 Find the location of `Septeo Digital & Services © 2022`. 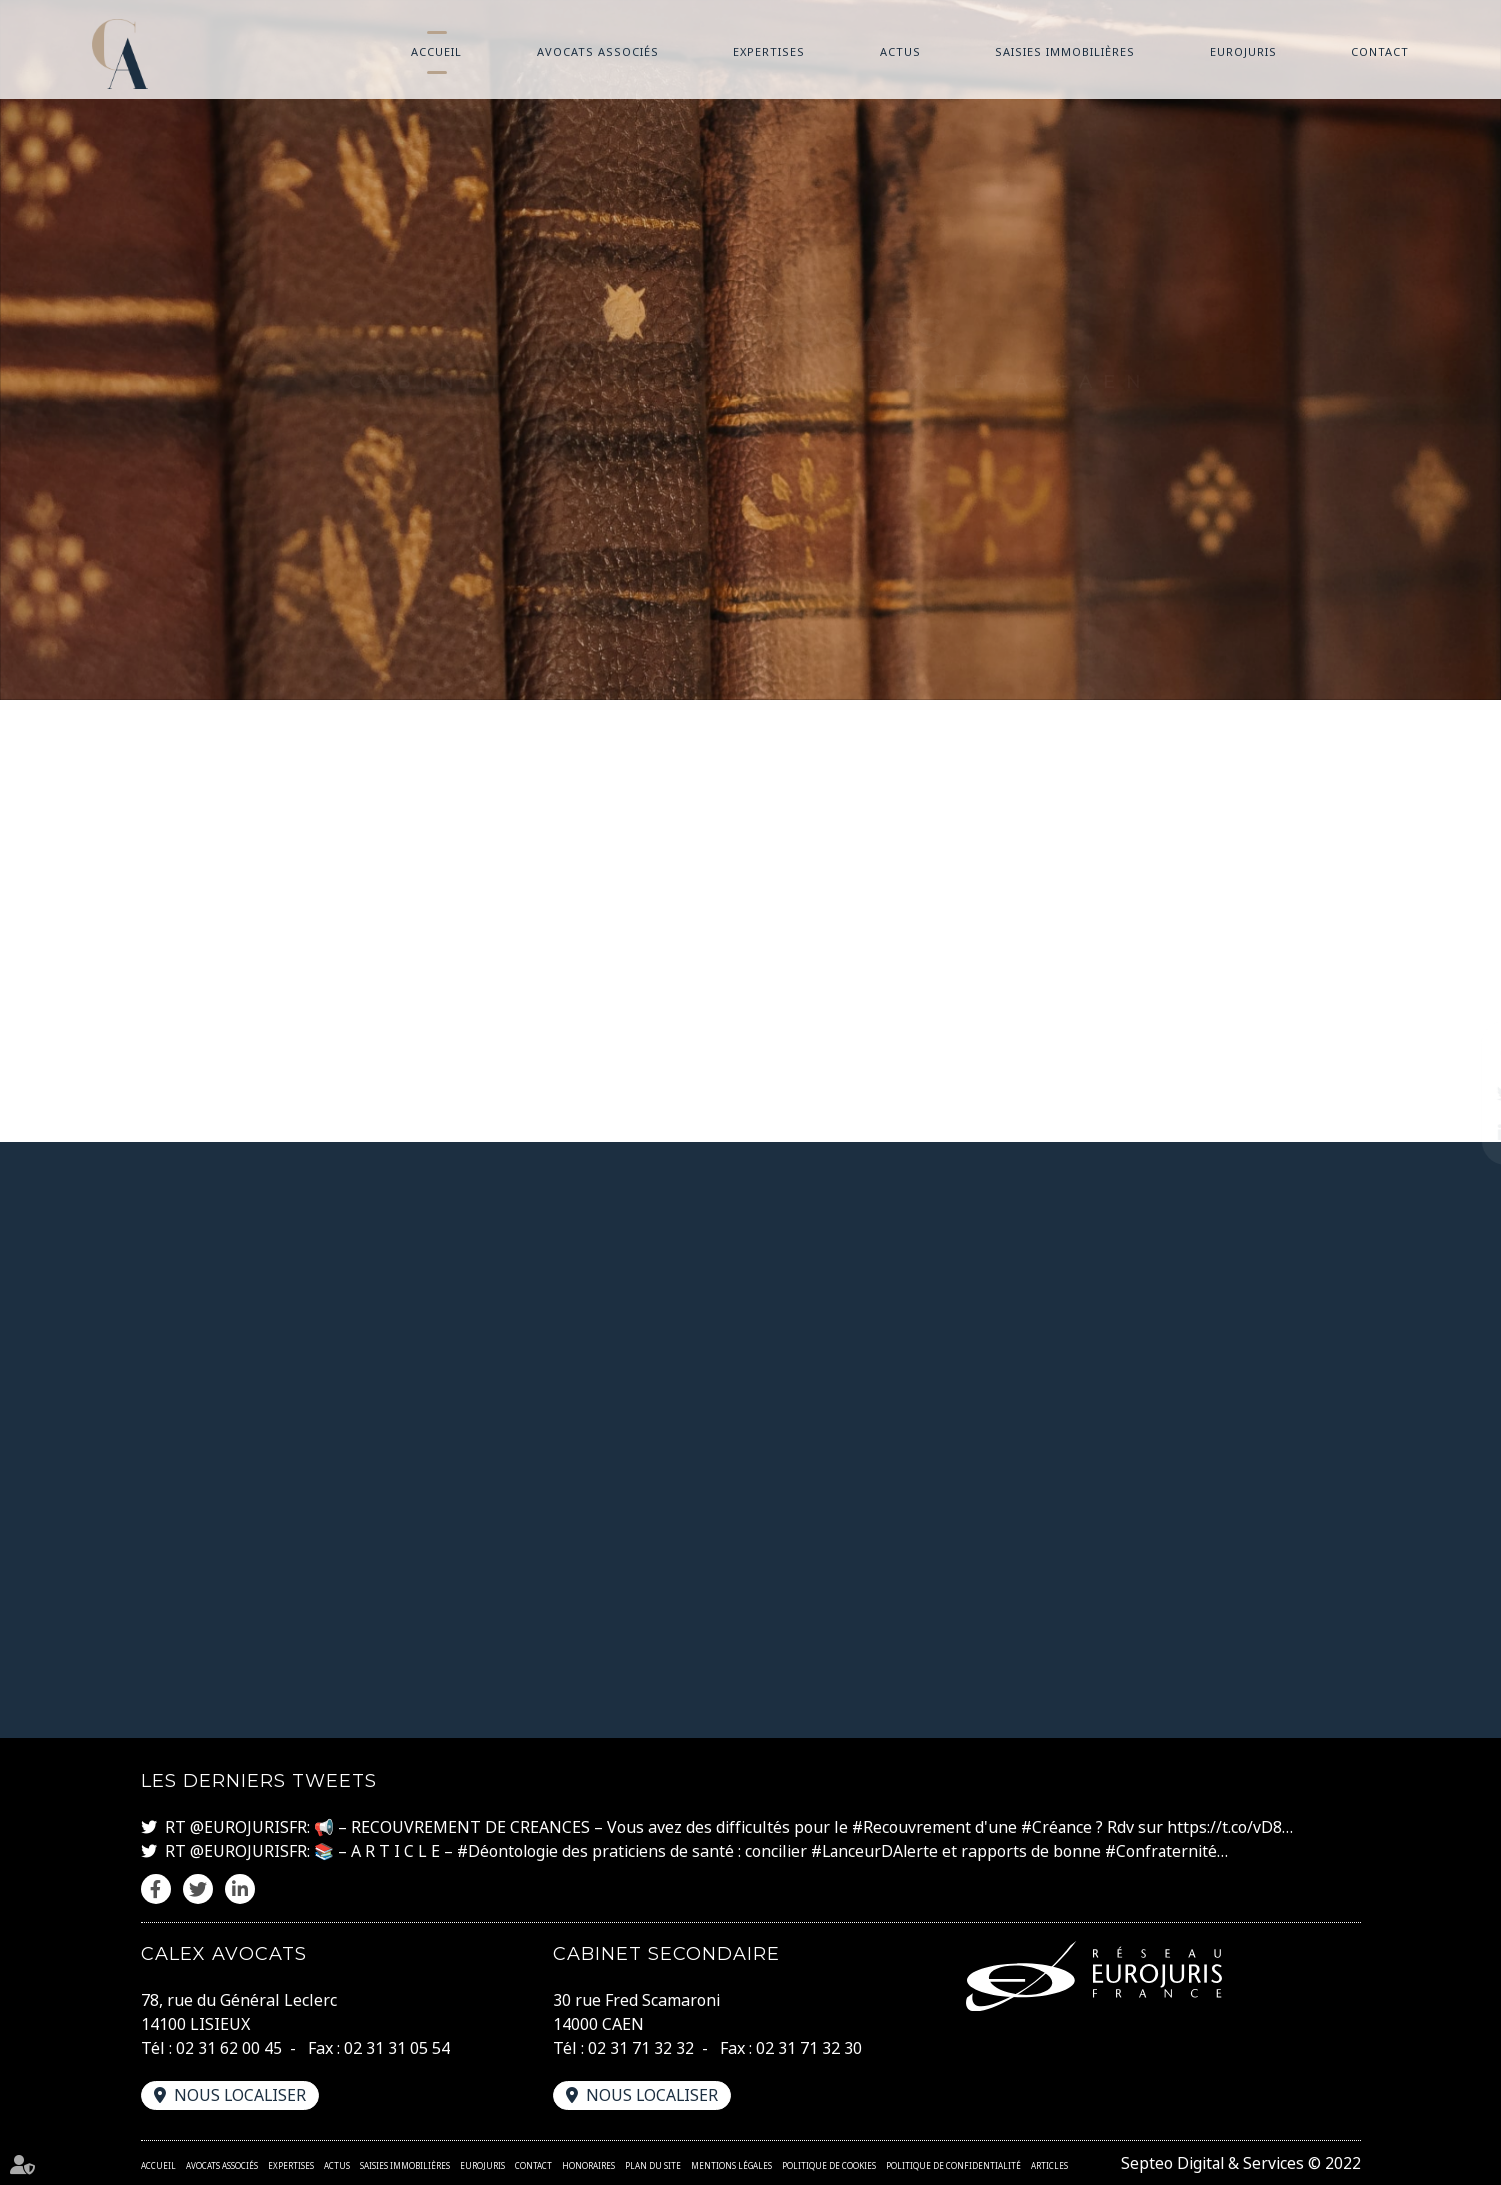

Septeo Digital & Services © 2022 is located at coordinates (1239, 2163).